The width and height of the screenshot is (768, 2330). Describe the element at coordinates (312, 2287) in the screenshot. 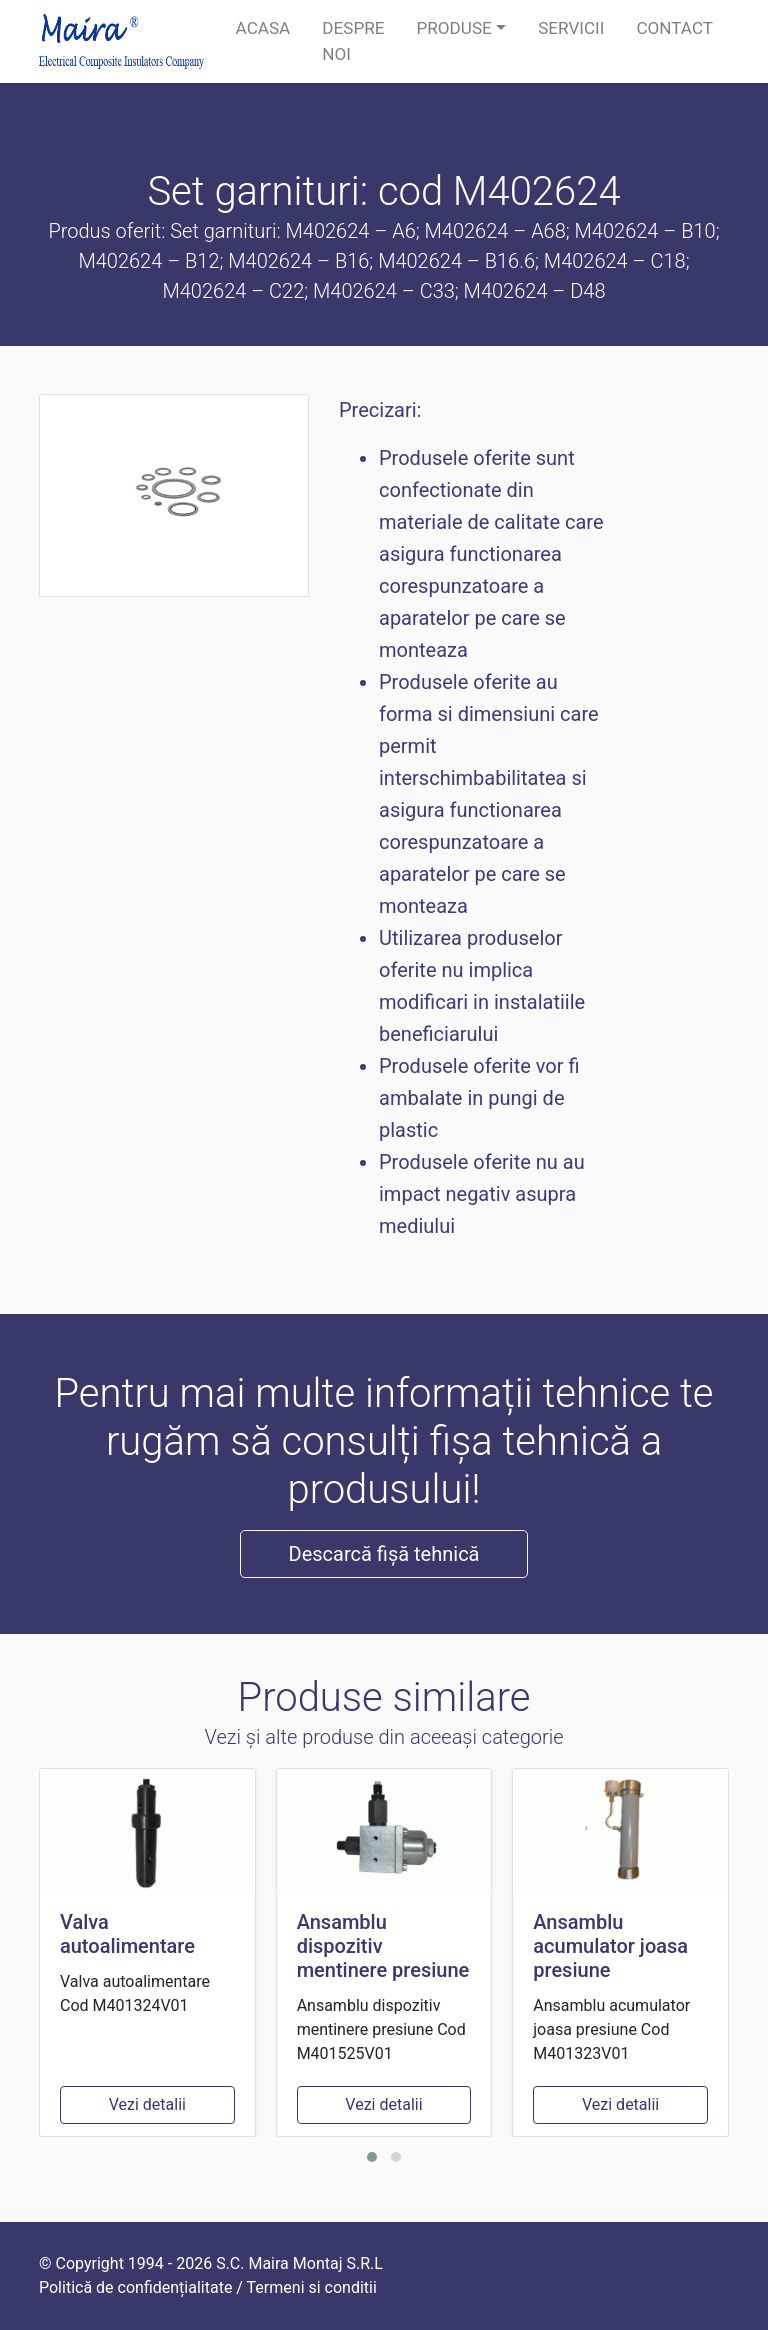

I see `Termeni si conditii` at that location.